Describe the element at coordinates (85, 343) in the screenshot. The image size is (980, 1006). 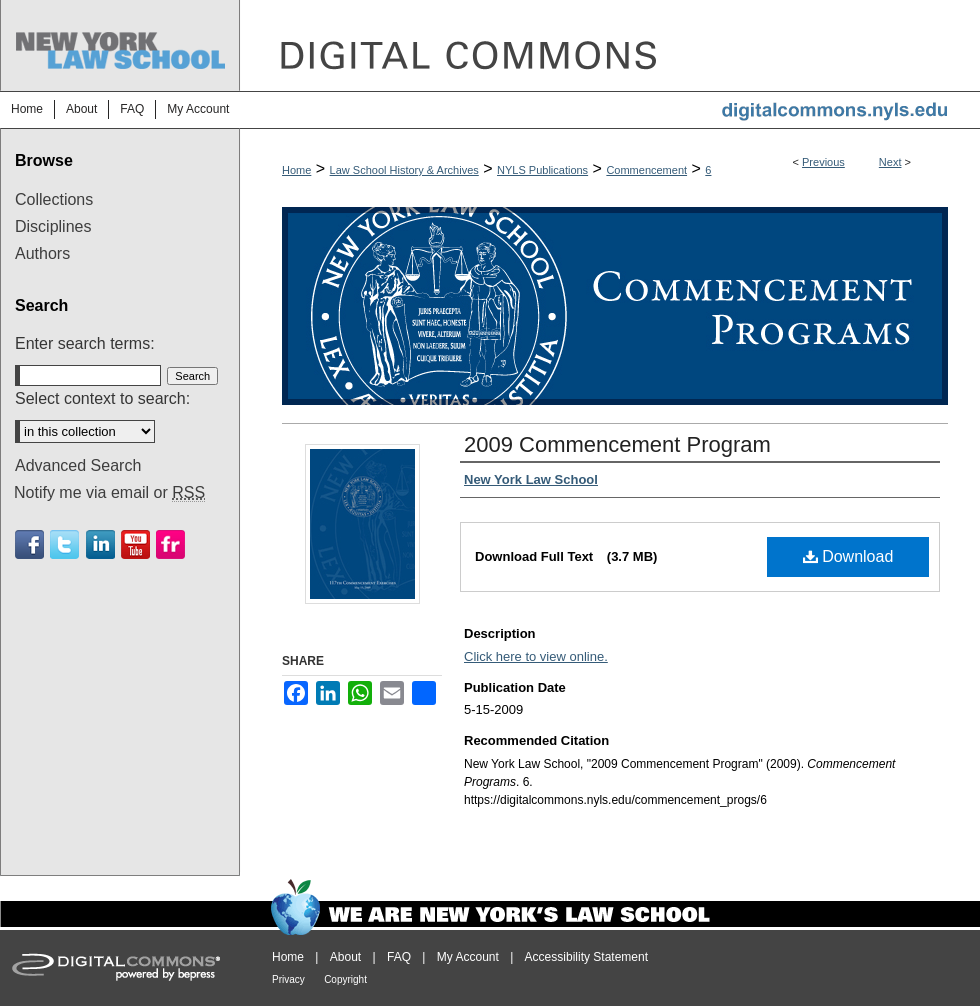
I see `Enter search terms:` at that location.